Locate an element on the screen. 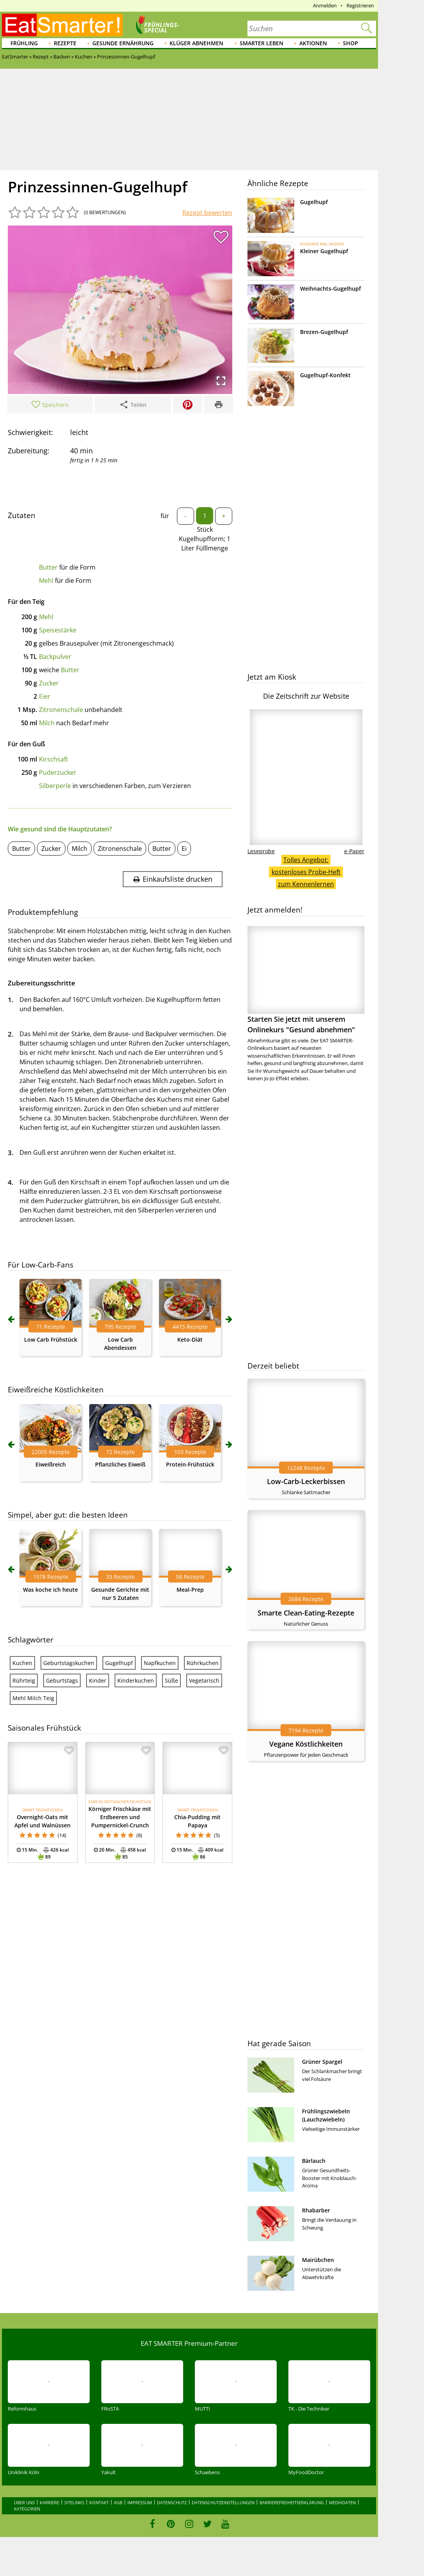  Karriere is located at coordinates (49, 2502).